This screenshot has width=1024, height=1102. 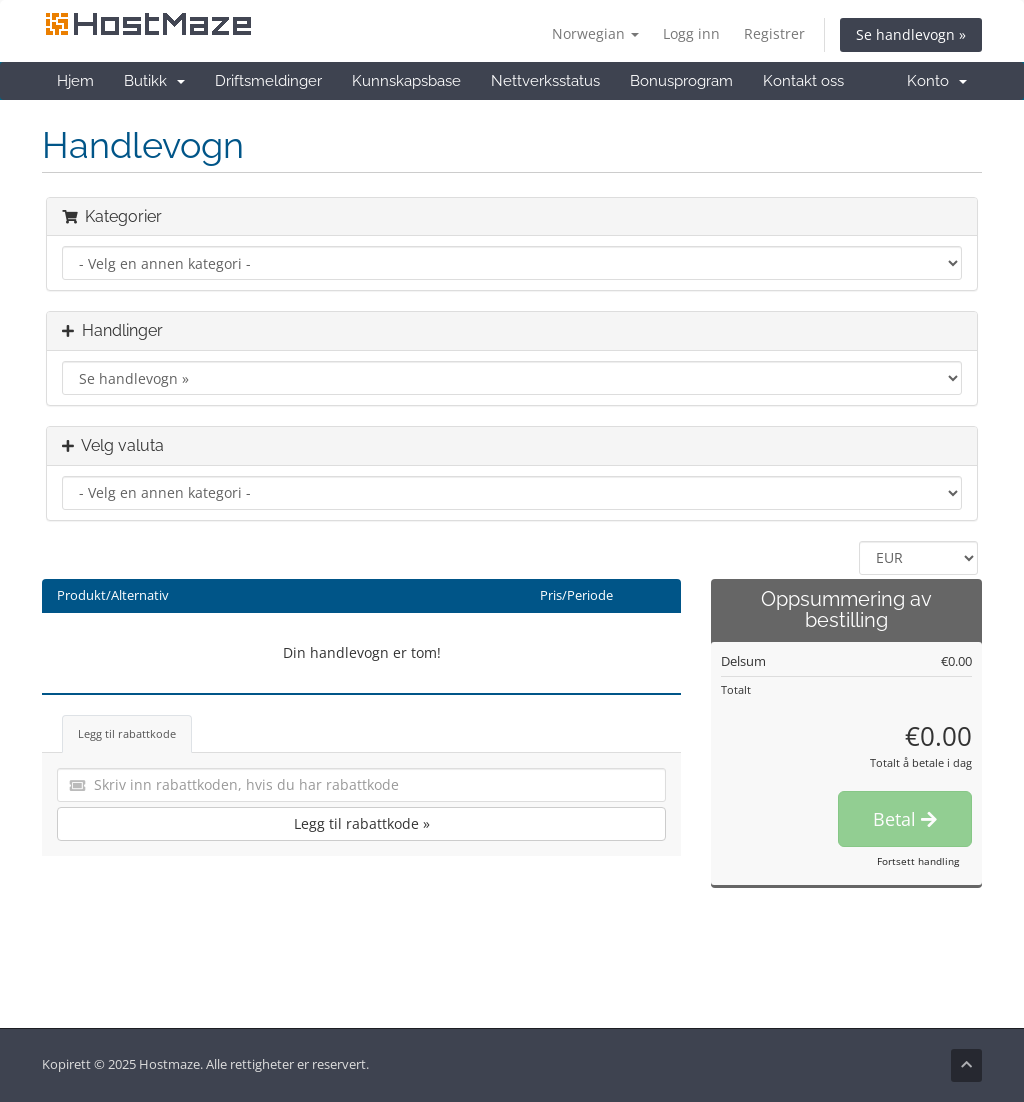 What do you see at coordinates (691, 33) in the screenshot?
I see `Logg inn` at bounding box center [691, 33].